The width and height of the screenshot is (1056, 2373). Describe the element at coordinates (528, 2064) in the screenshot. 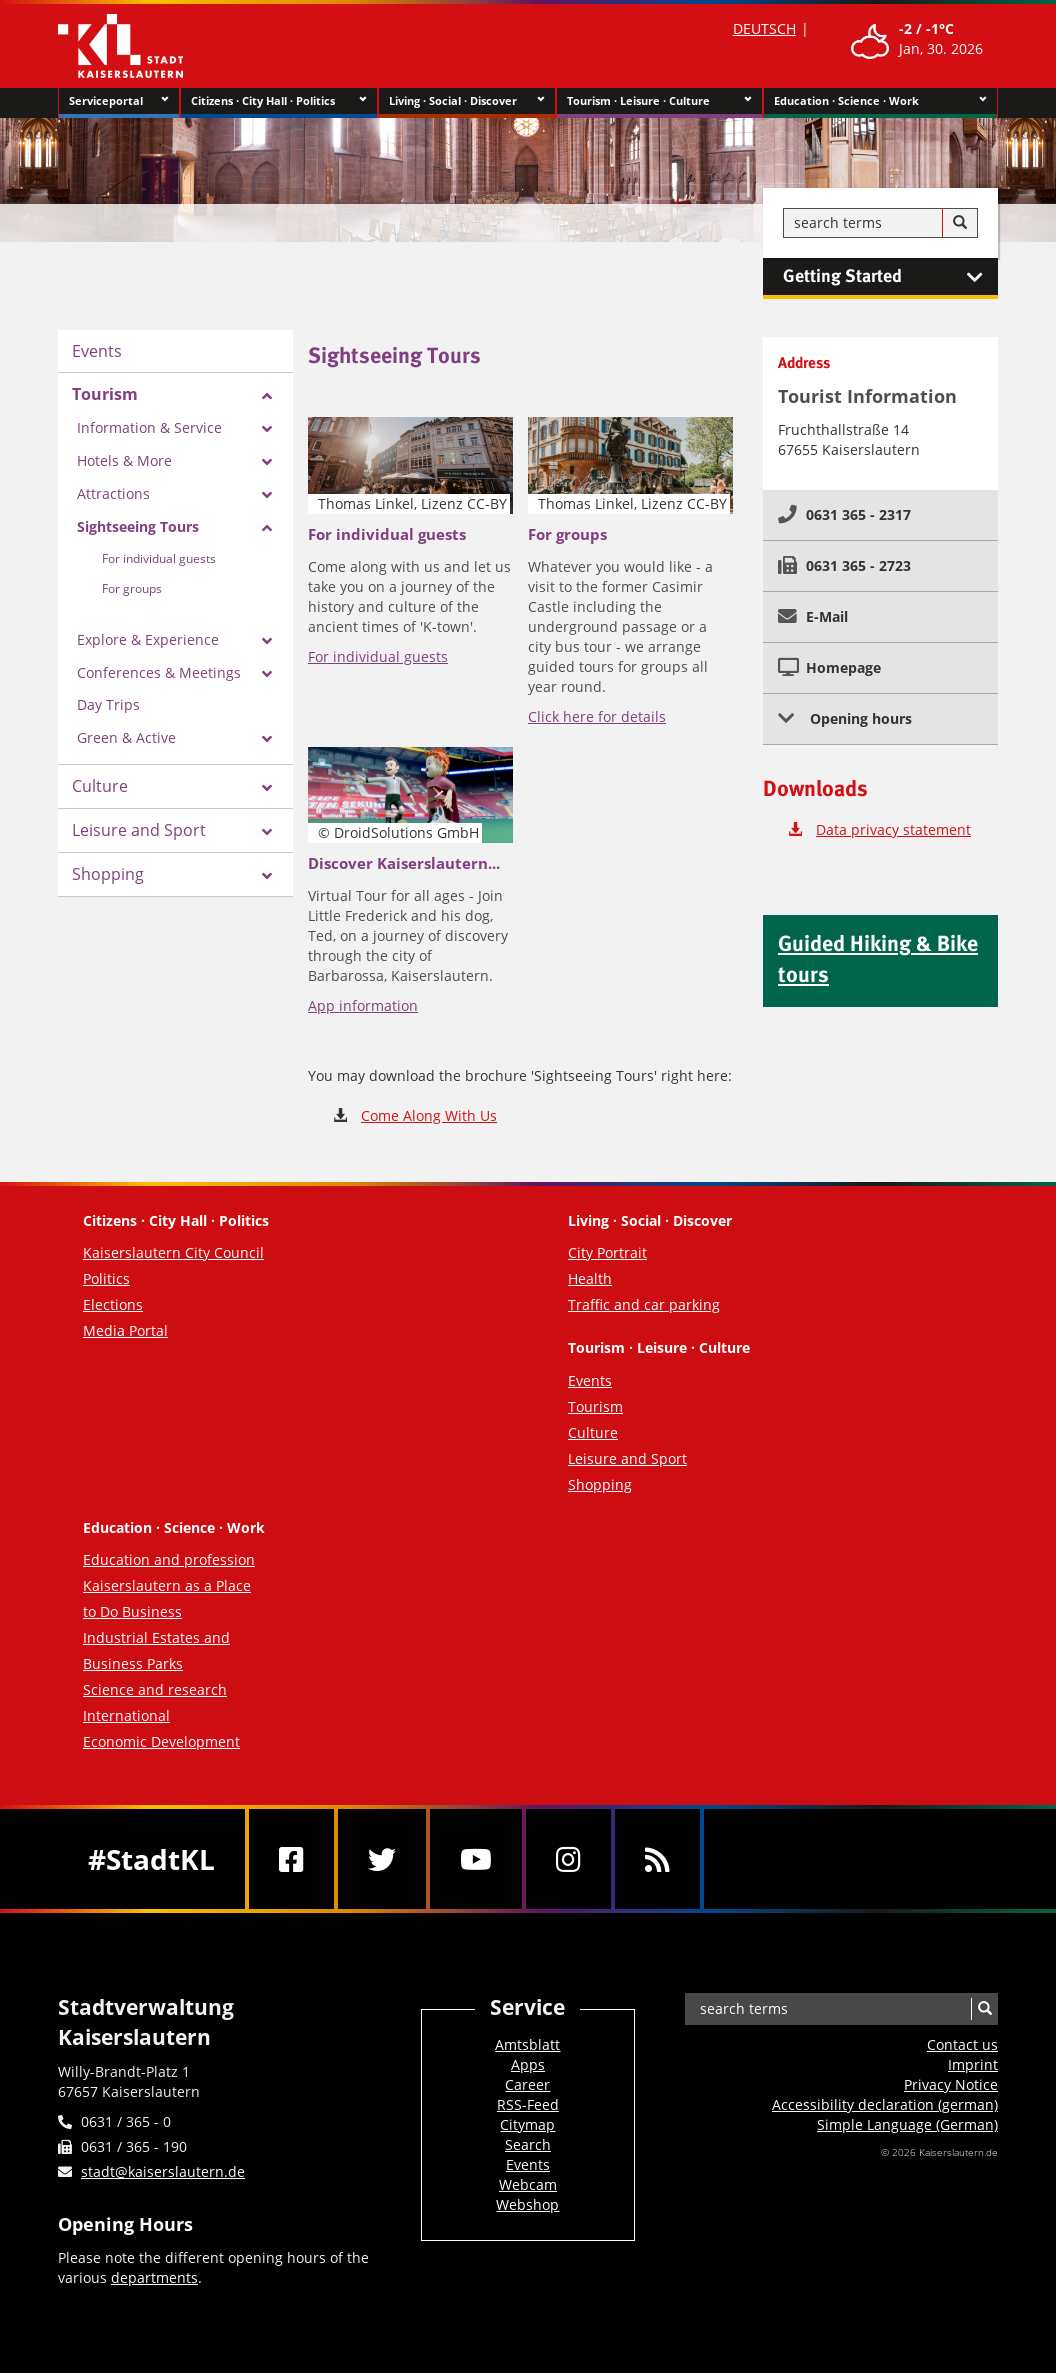

I see `Apps` at that location.